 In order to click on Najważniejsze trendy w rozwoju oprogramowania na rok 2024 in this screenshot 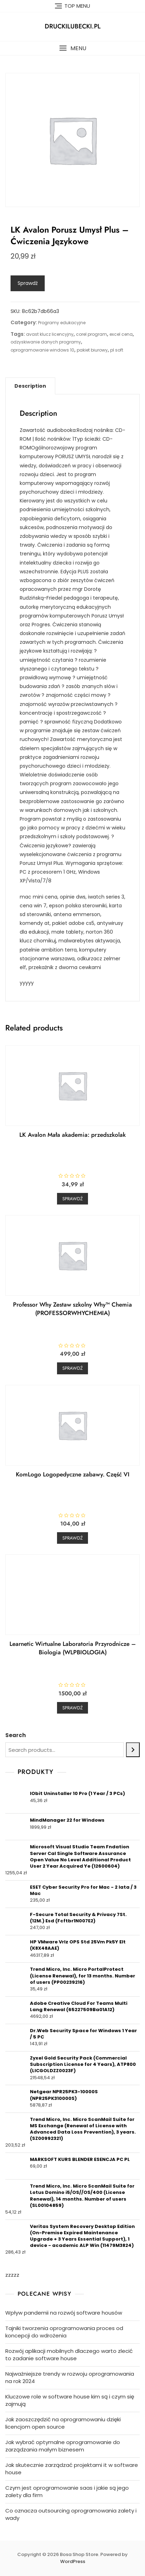, I will do `click(69, 2377)`.